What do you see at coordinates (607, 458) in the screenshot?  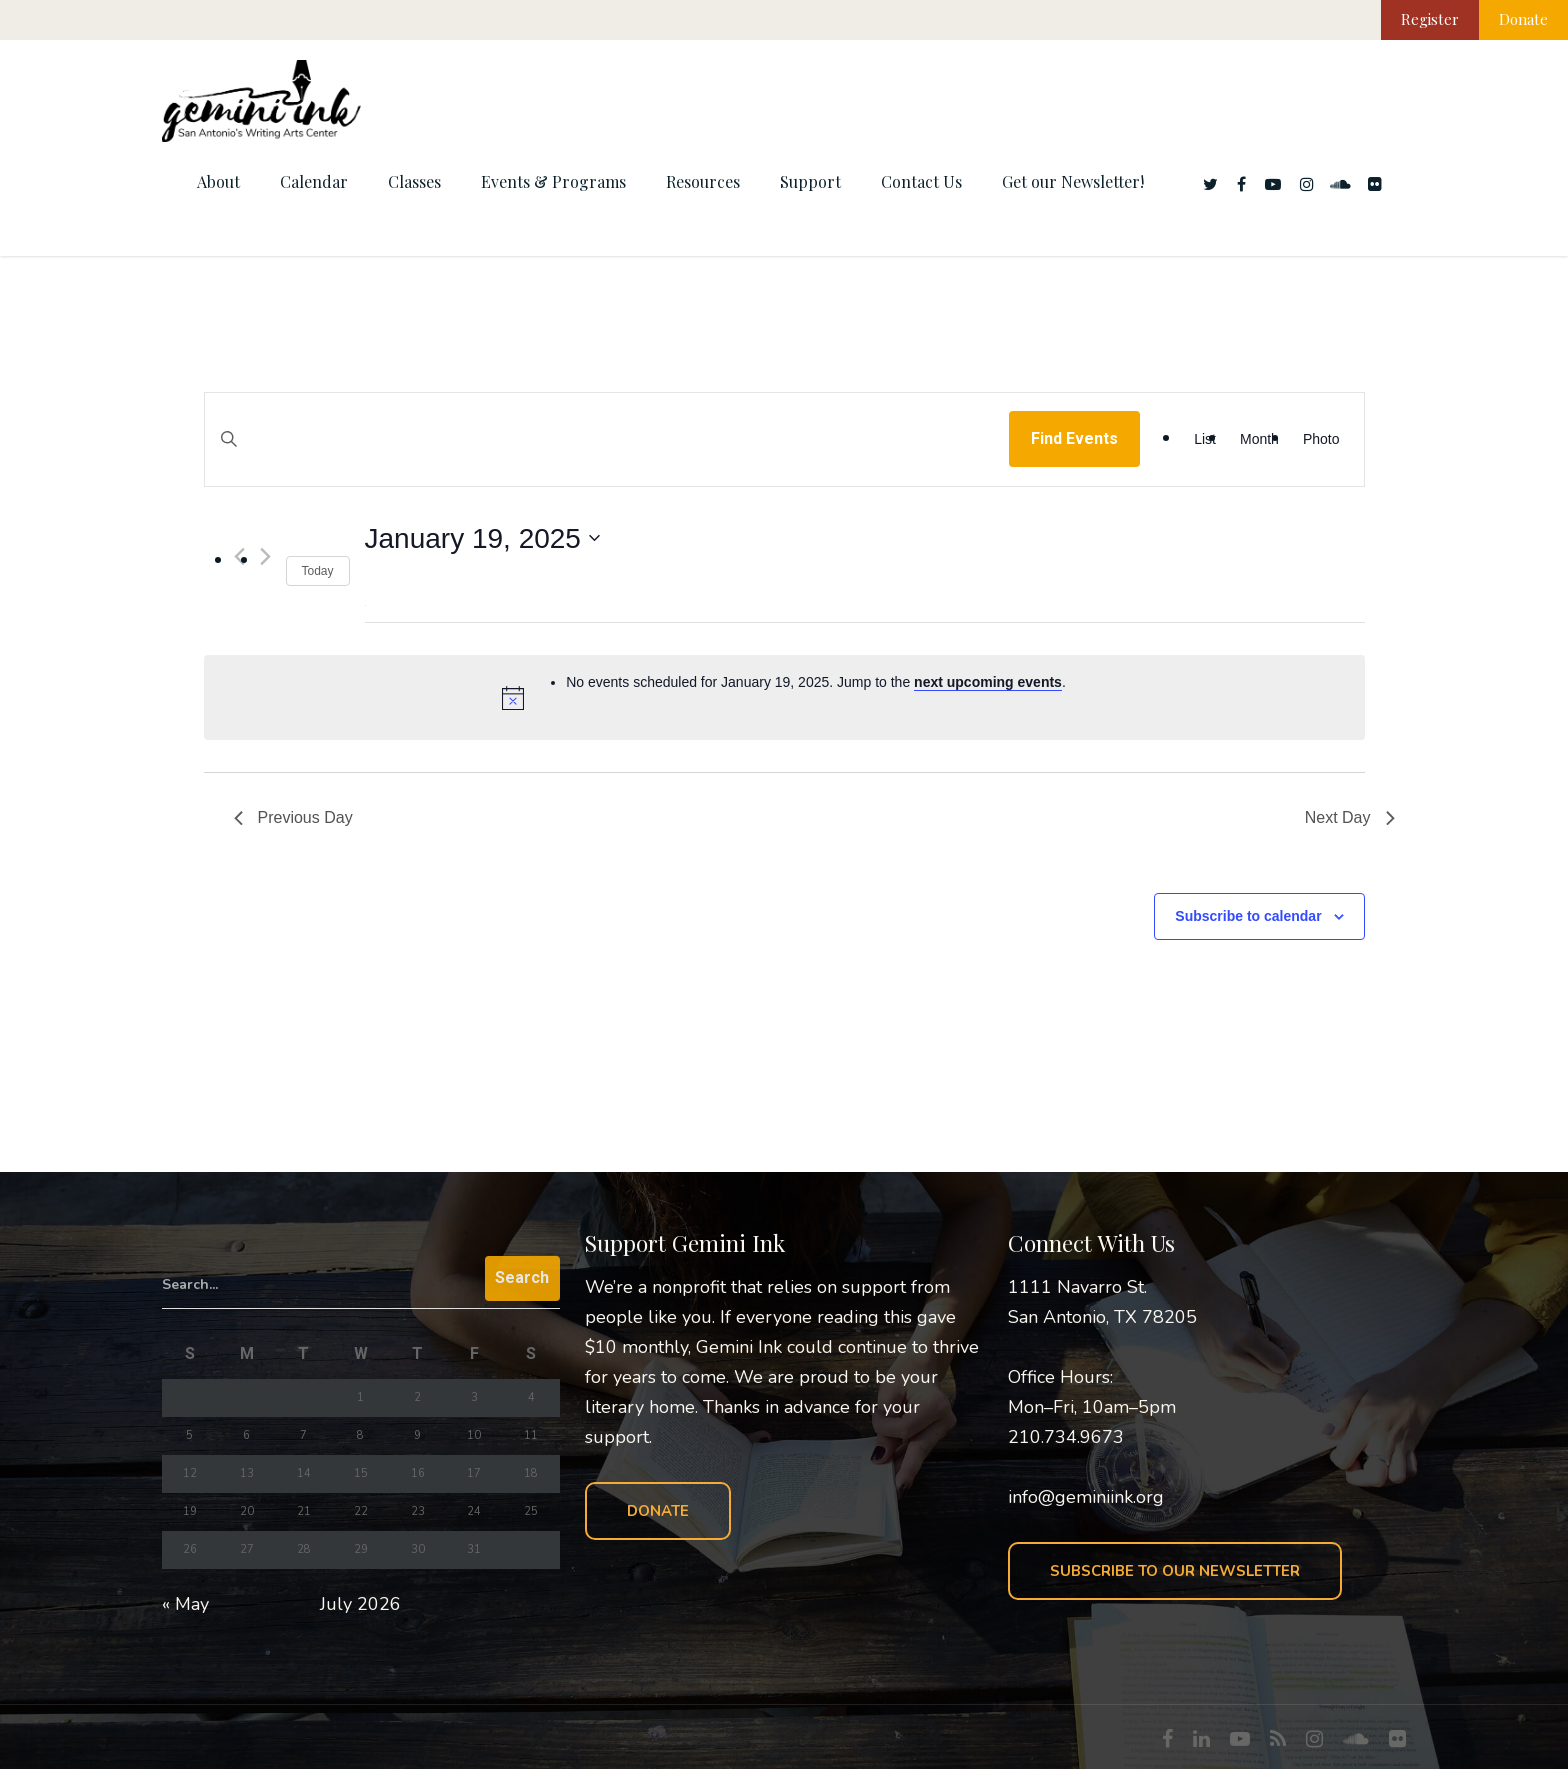 I see `[Enter Keyword. Search for events by Keyword.]` at bounding box center [607, 458].